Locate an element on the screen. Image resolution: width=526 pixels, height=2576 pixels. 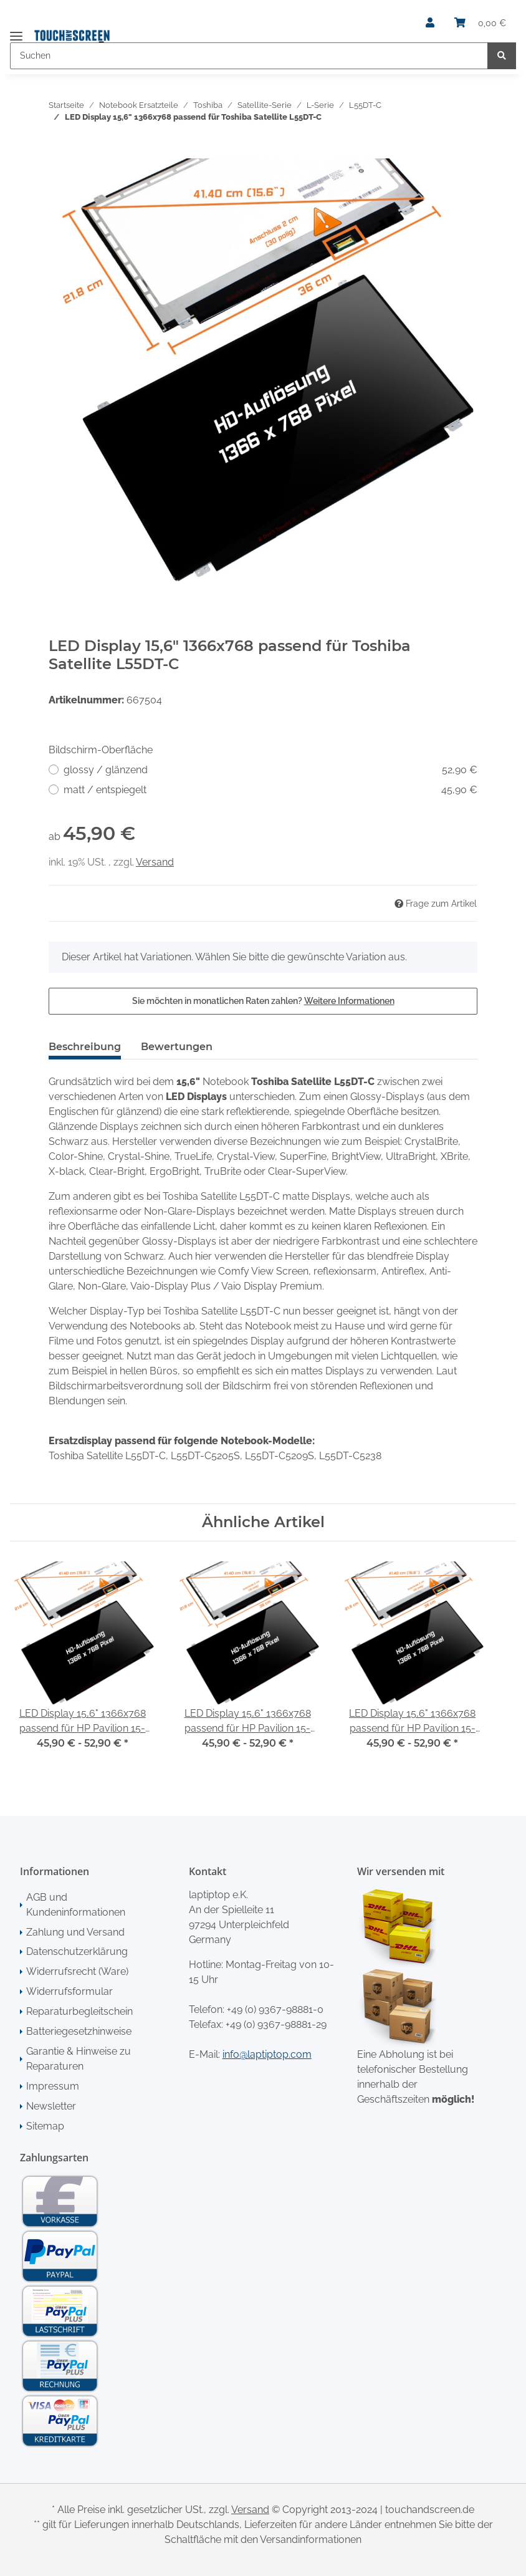
[Warenkorb] is located at coordinates (480, 23).